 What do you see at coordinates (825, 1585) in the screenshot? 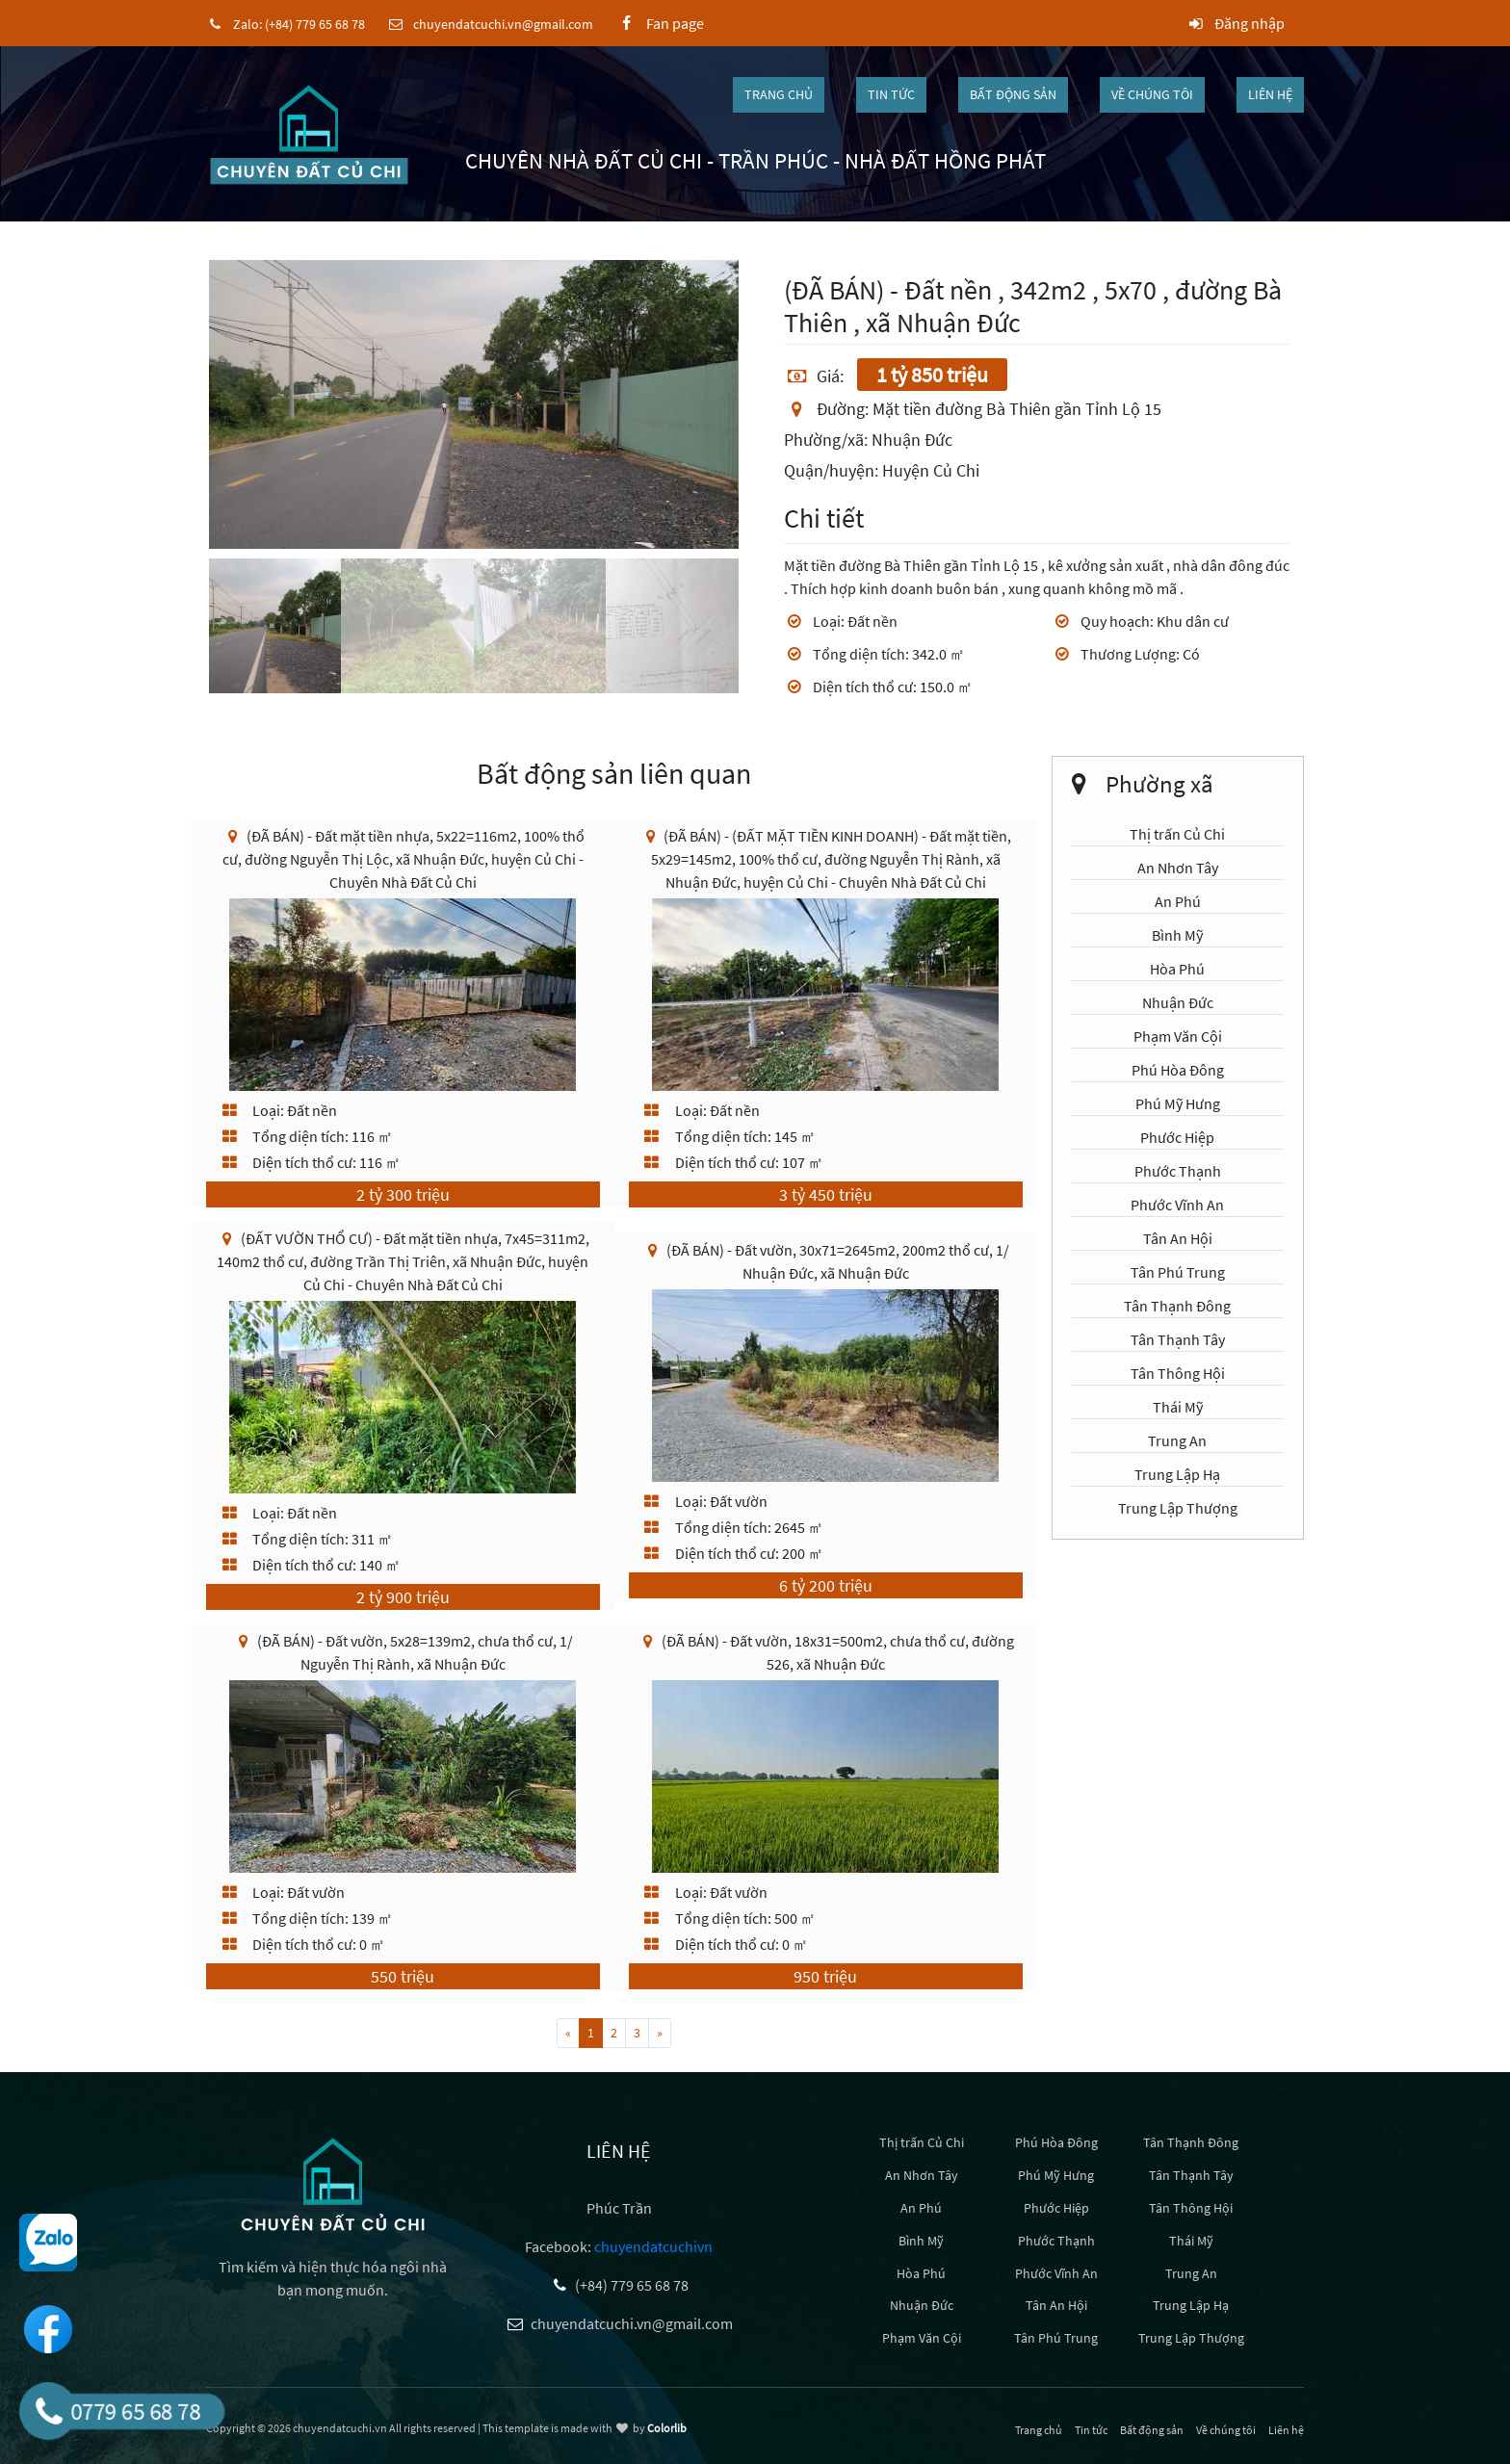
I see `6 tỷ 200 triệu` at bounding box center [825, 1585].